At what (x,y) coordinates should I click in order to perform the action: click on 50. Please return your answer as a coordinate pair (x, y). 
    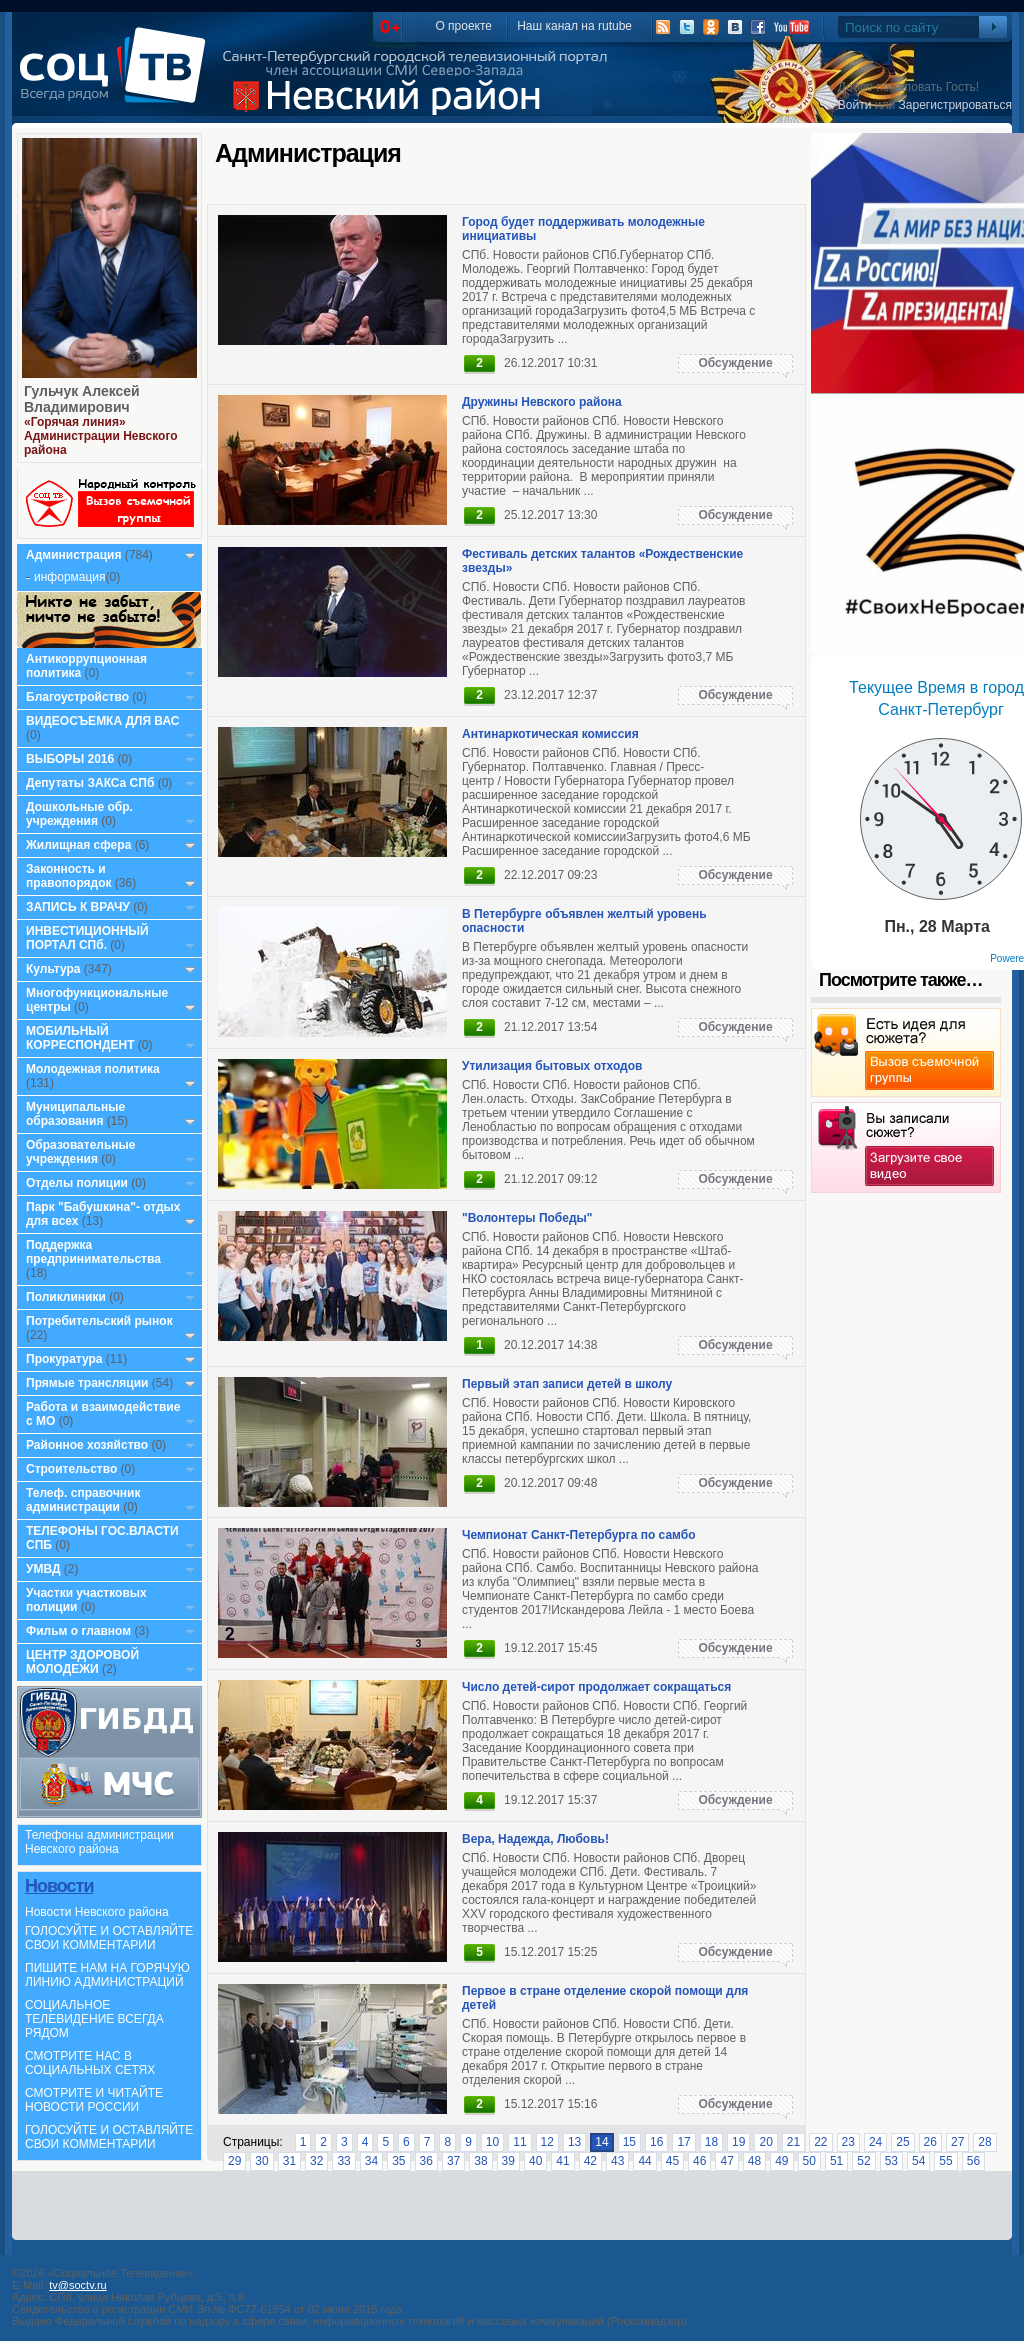
    Looking at the image, I should click on (809, 2161).